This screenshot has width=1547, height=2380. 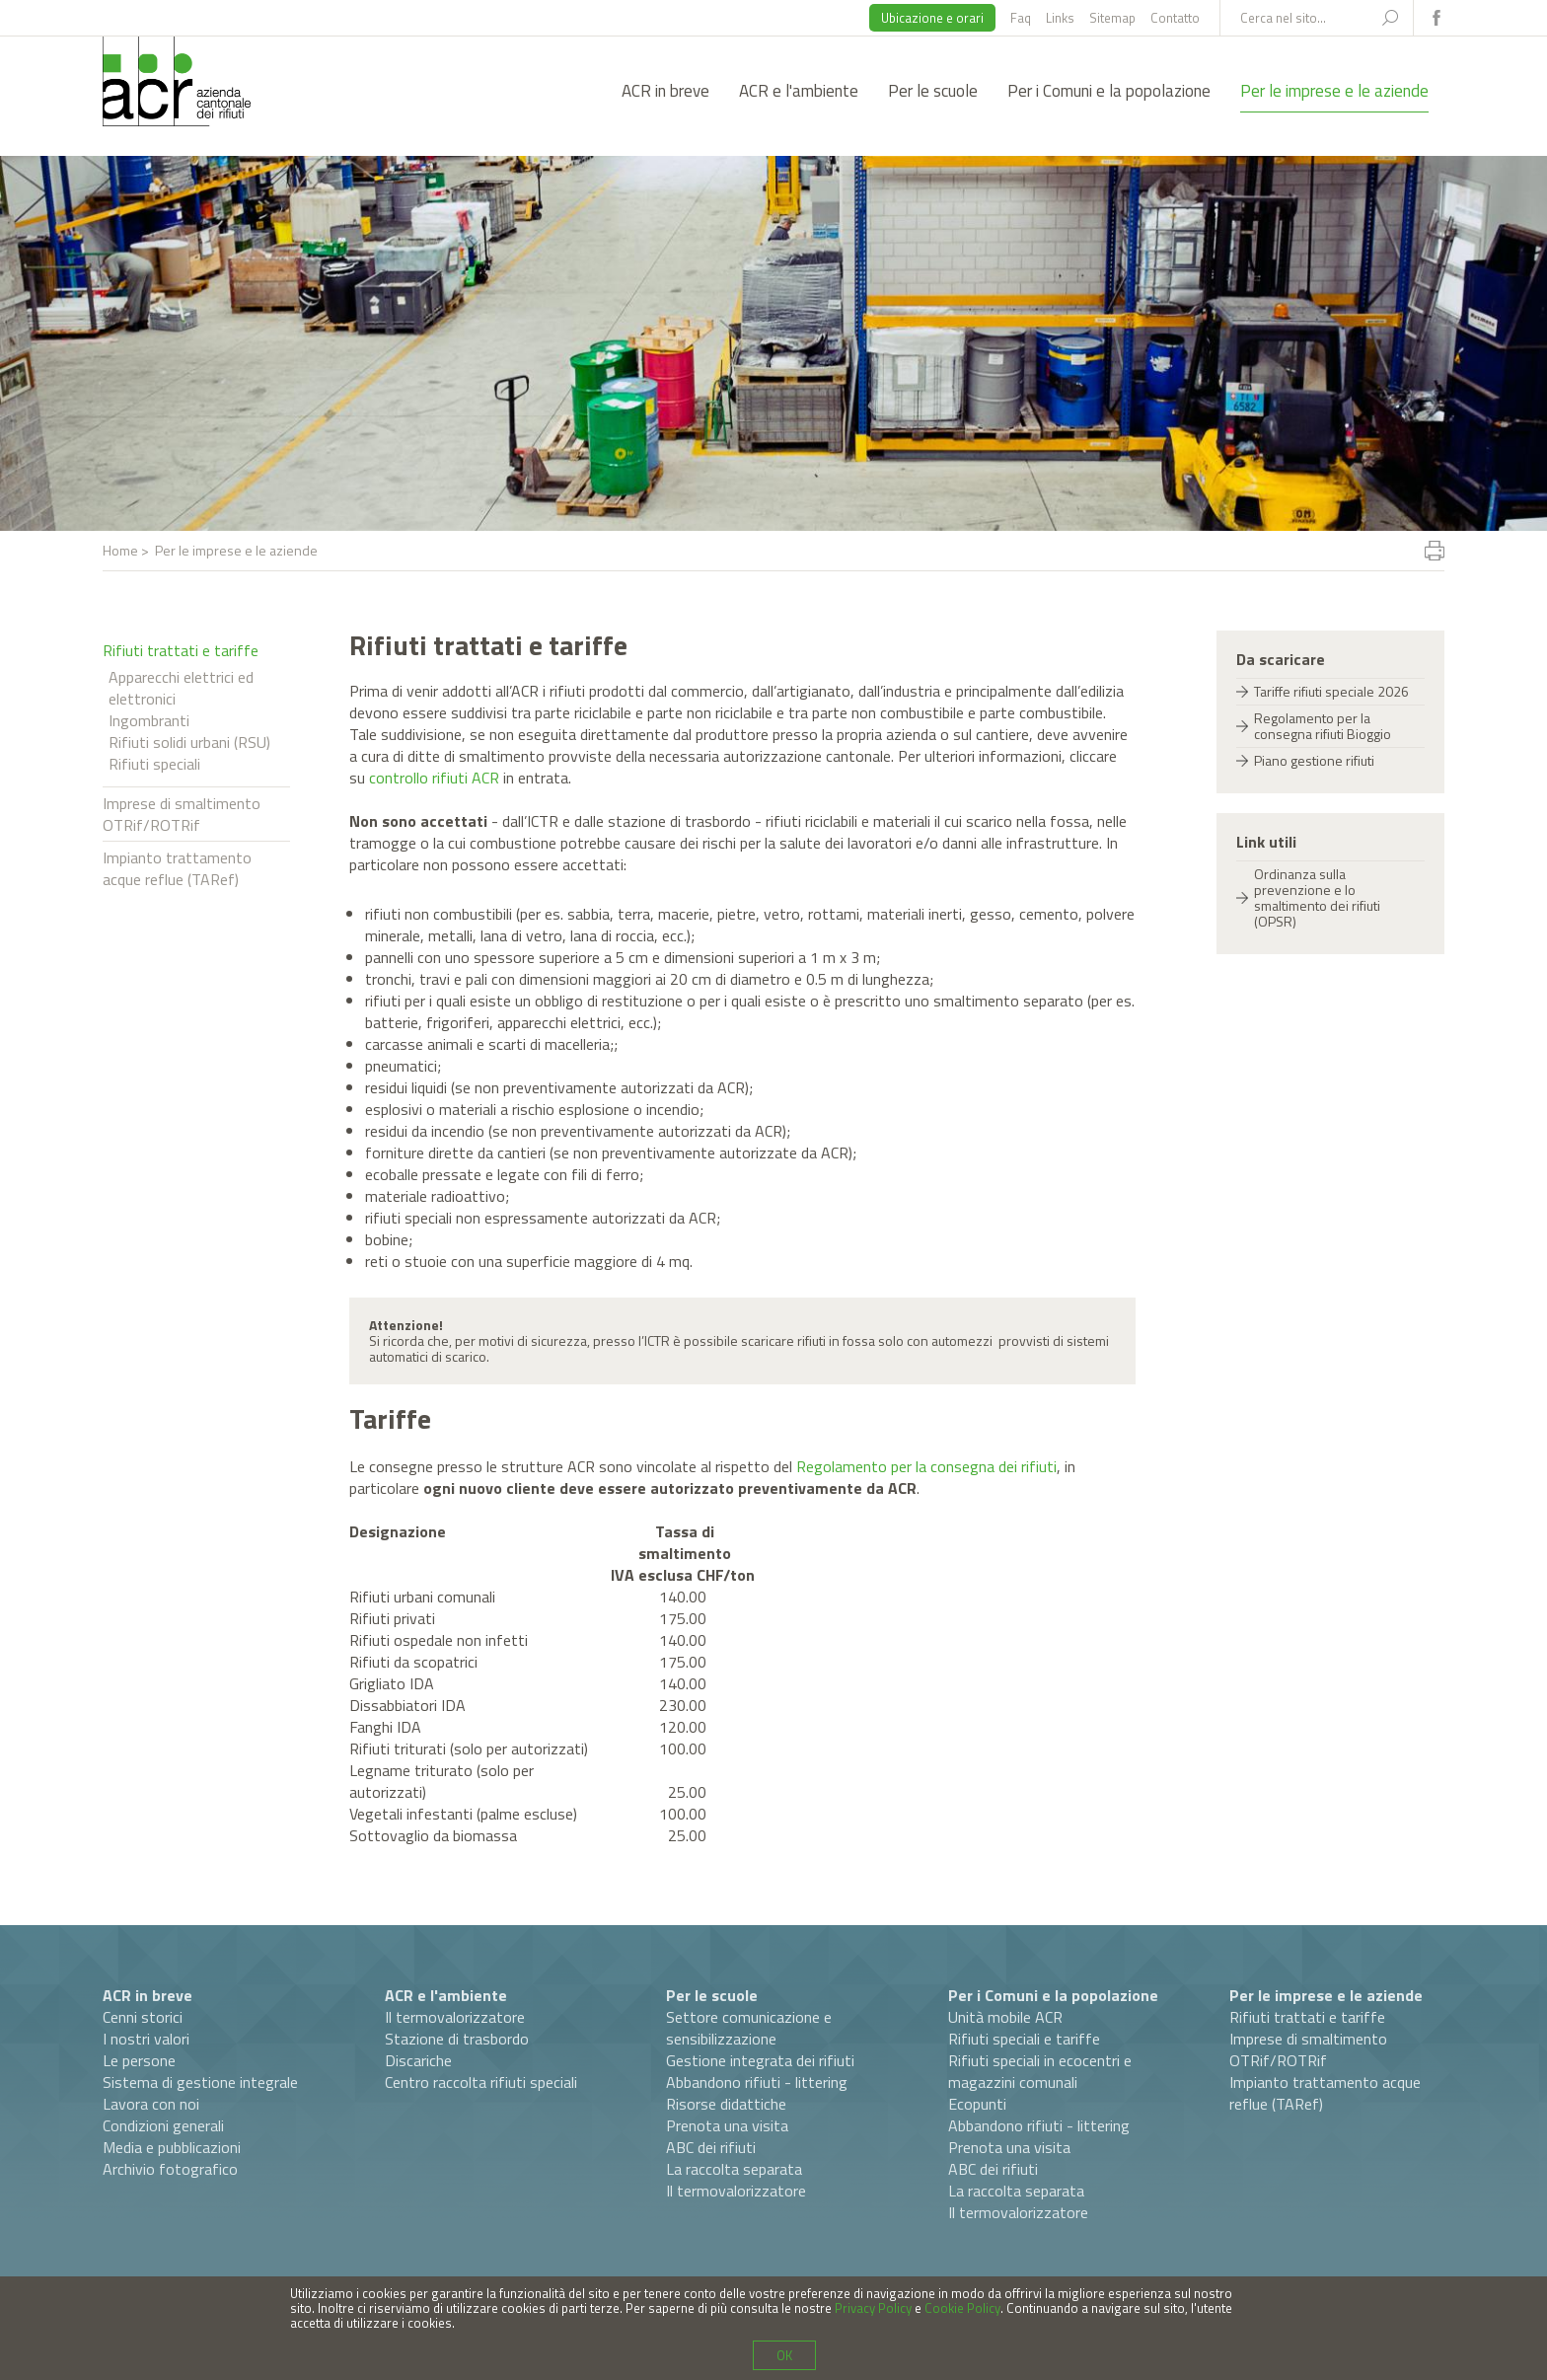 I want to click on Contatto, so click(x=1175, y=18).